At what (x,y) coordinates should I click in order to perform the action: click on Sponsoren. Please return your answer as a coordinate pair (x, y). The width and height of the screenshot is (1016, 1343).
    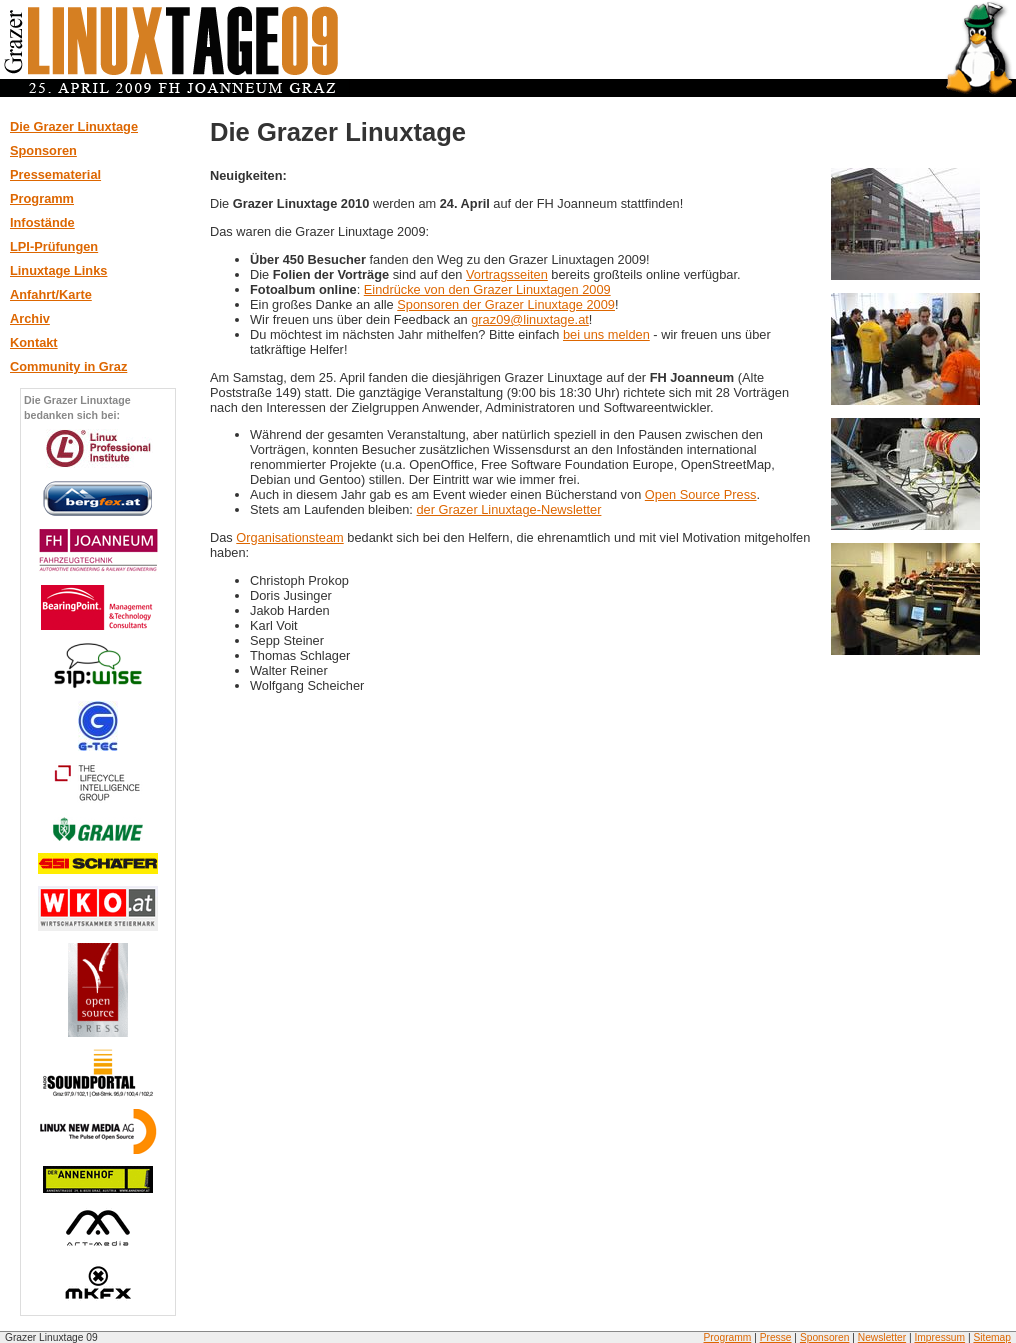
    Looking at the image, I should click on (43, 150).